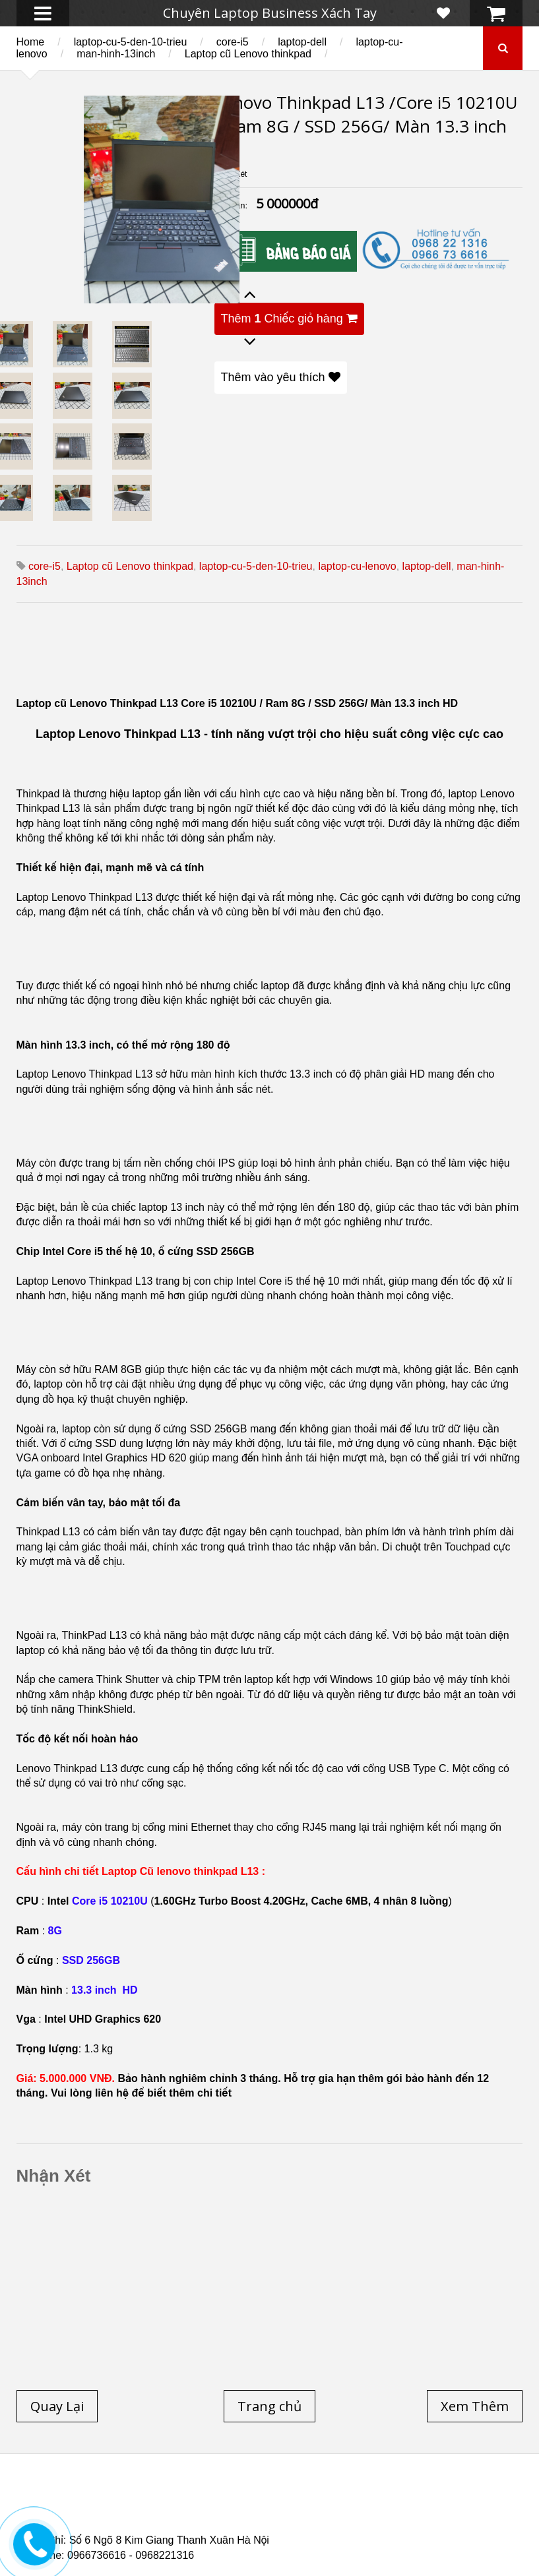 This screenshot has height=2576, width=539. I want to click on laptop-cu-lenovo, so click(357, 566).